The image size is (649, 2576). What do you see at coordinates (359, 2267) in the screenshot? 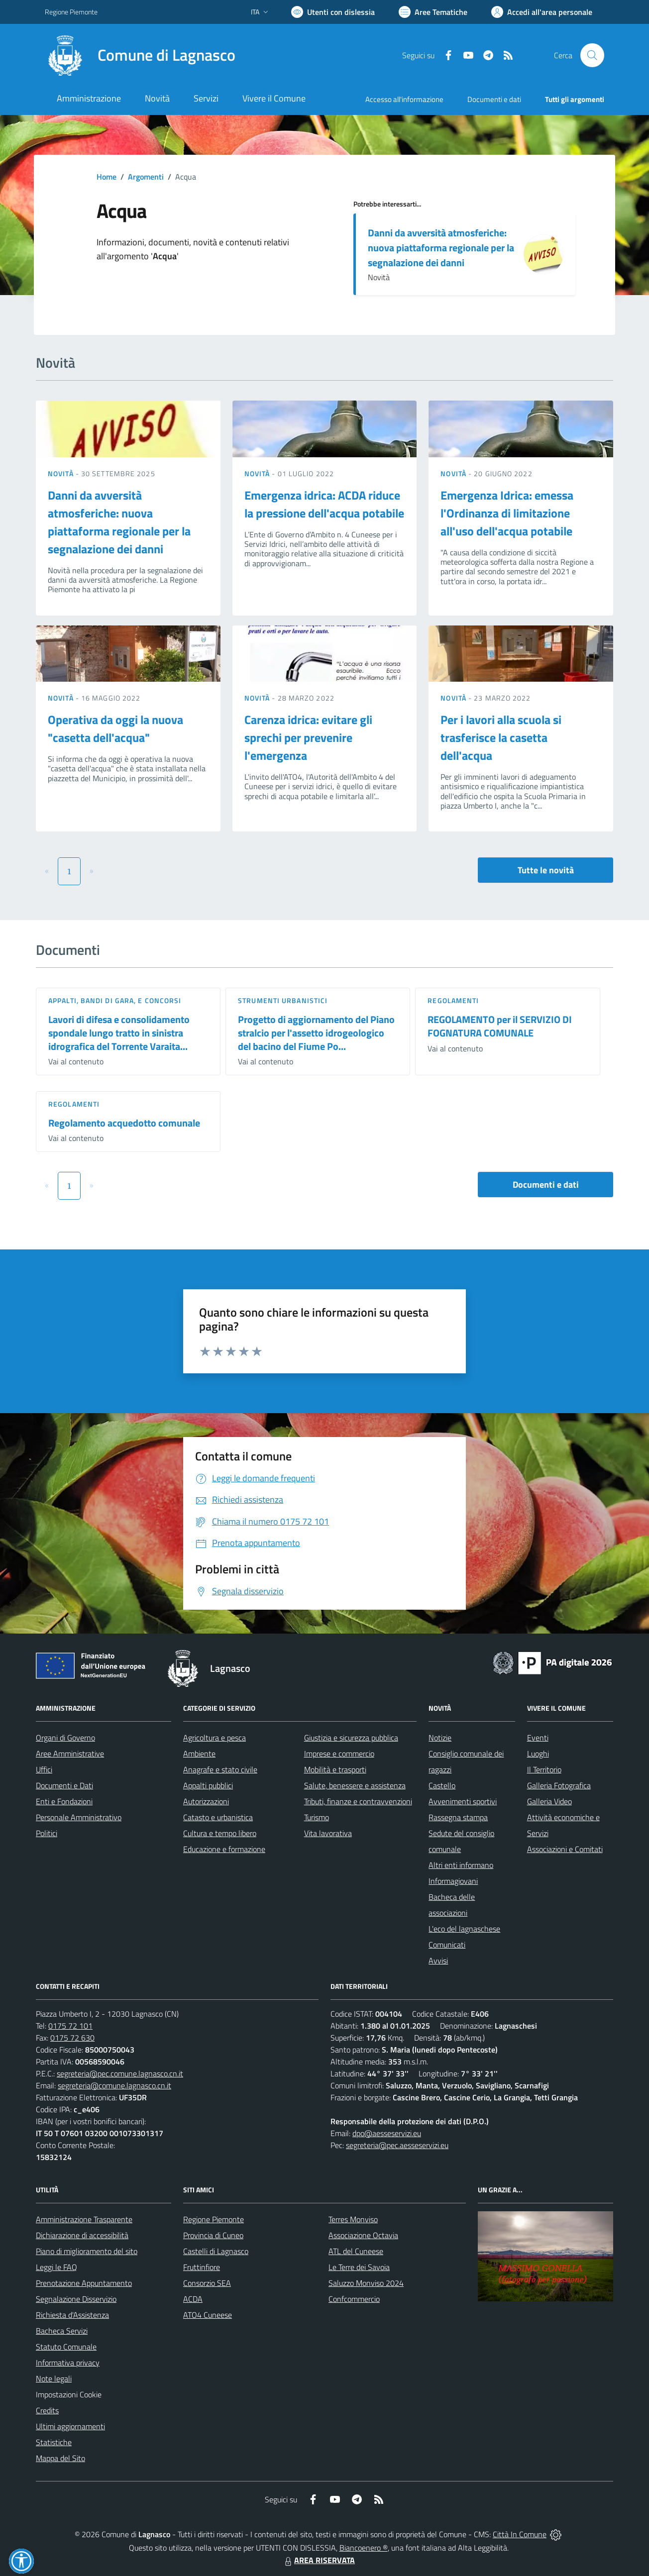
I see `Le Terre dei Savoia` at bounding box center [359, 2267].